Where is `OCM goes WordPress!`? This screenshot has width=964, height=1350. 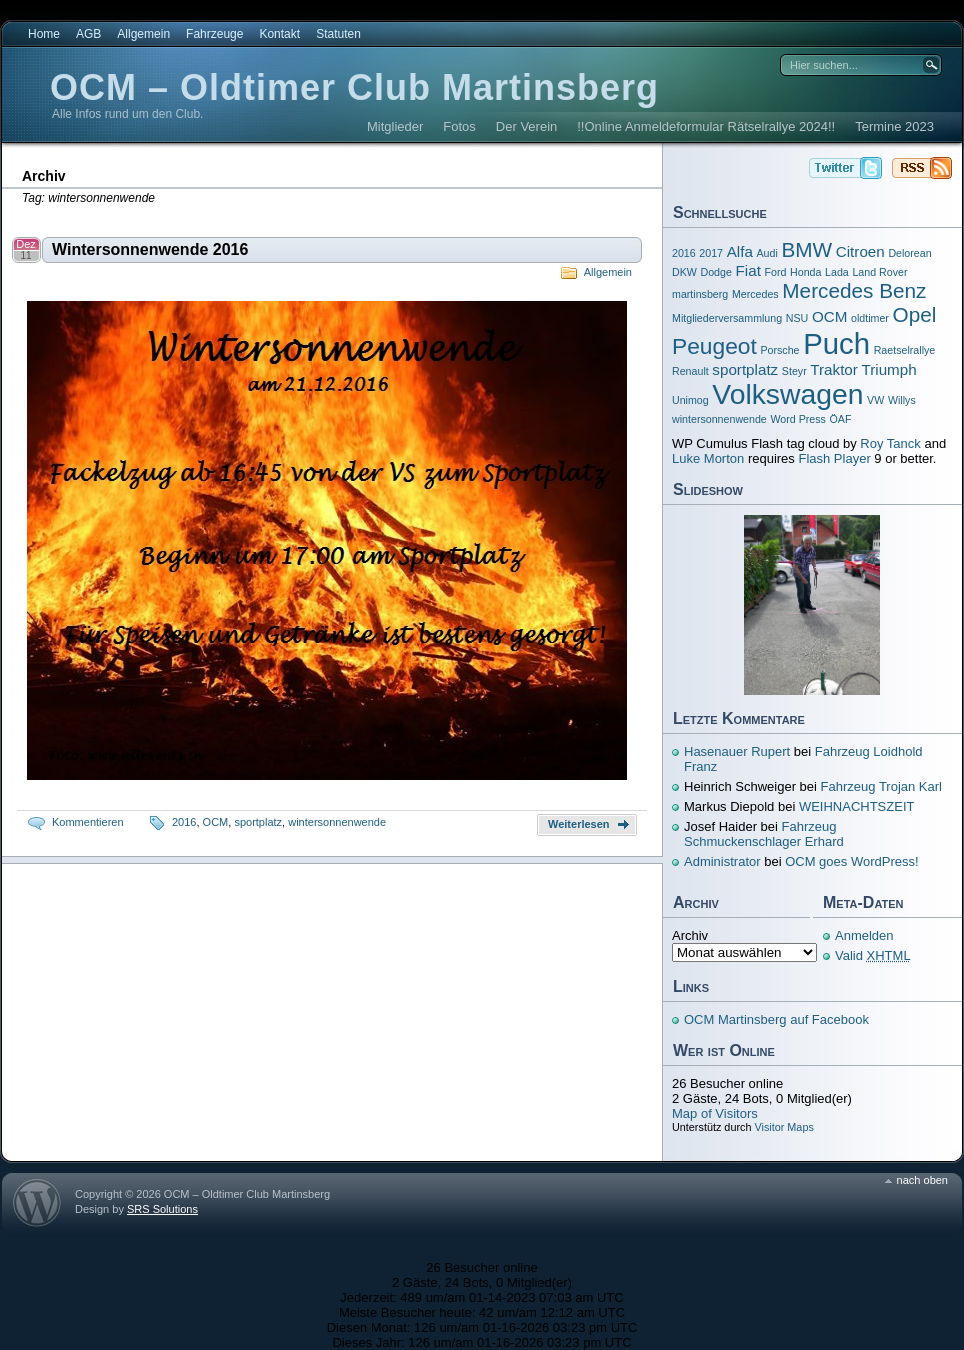
OCM goes WordPress! is located at coordinates (851, 861).